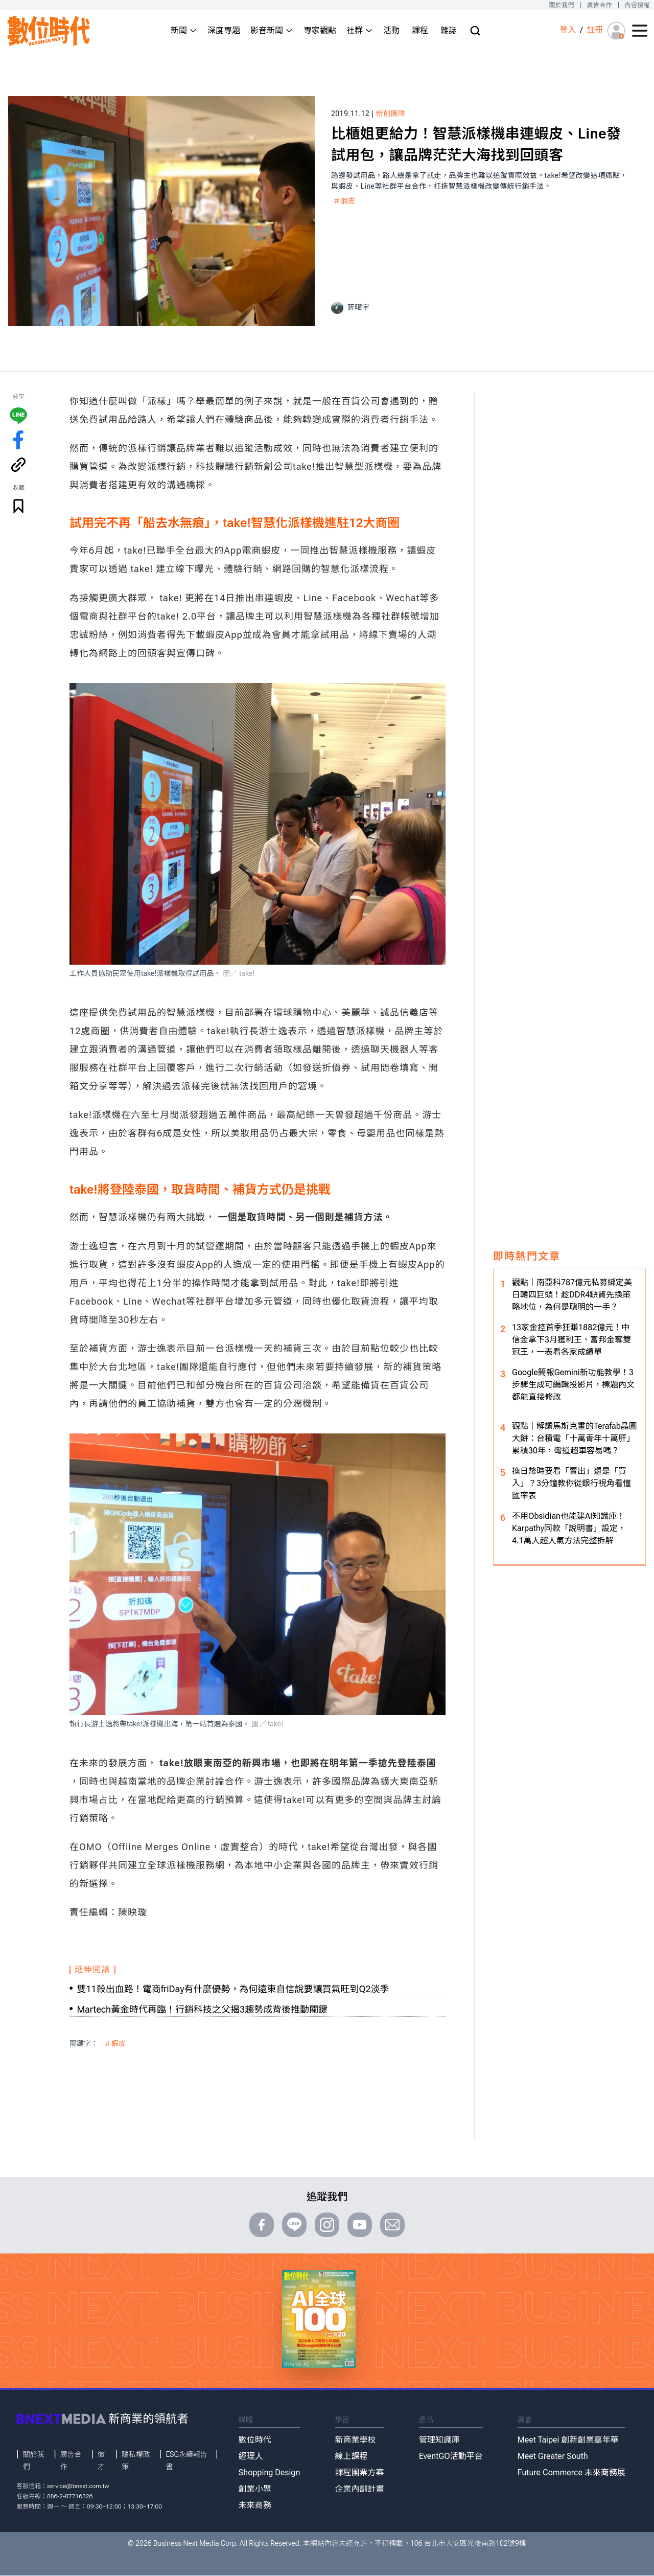 The width and height of the screenshot is (654, 2576). Describe the element at coordinates (344, 201) in the screenshot. I see `＃蝦皮` at that location.